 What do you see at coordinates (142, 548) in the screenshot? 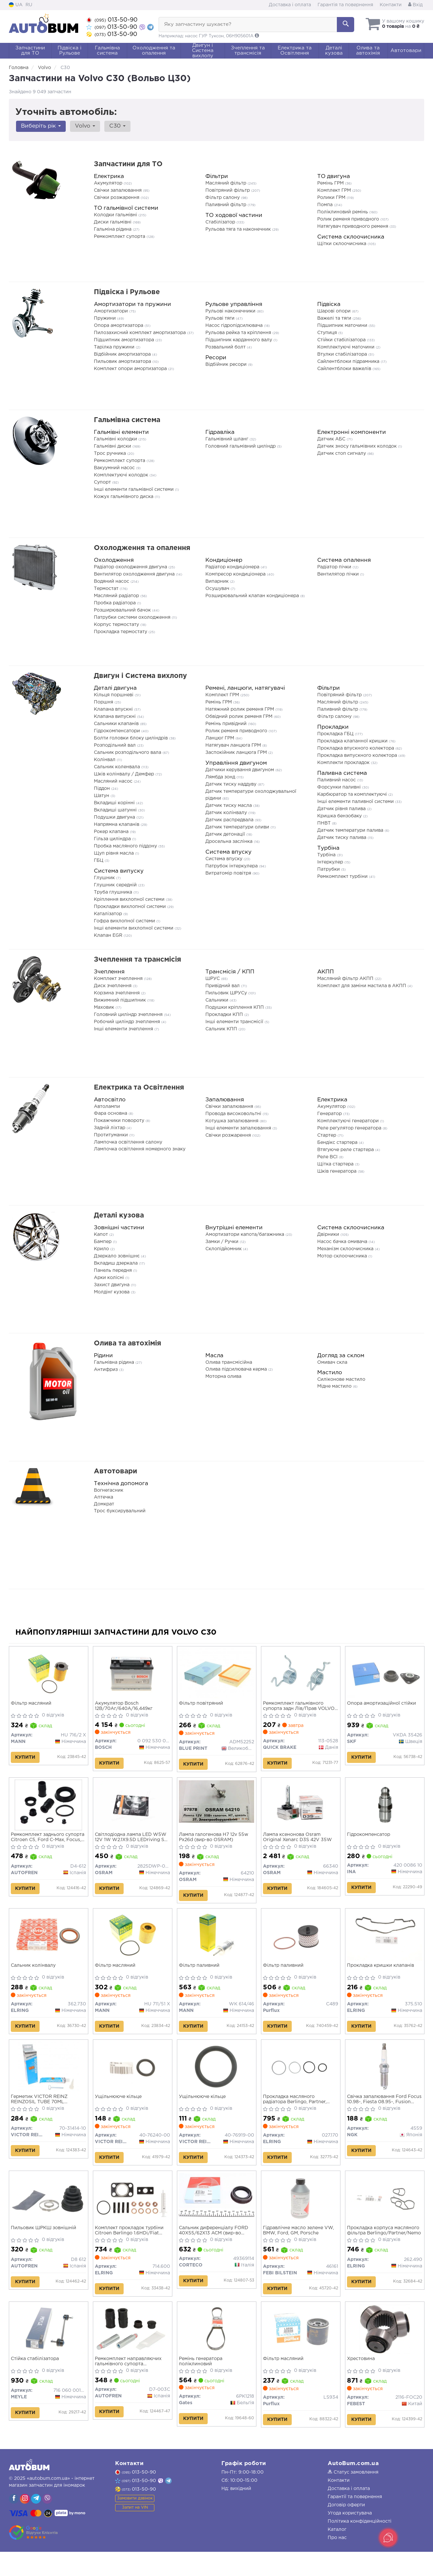
I see `Охолодження та опалення` at bounding box center [142, 548].